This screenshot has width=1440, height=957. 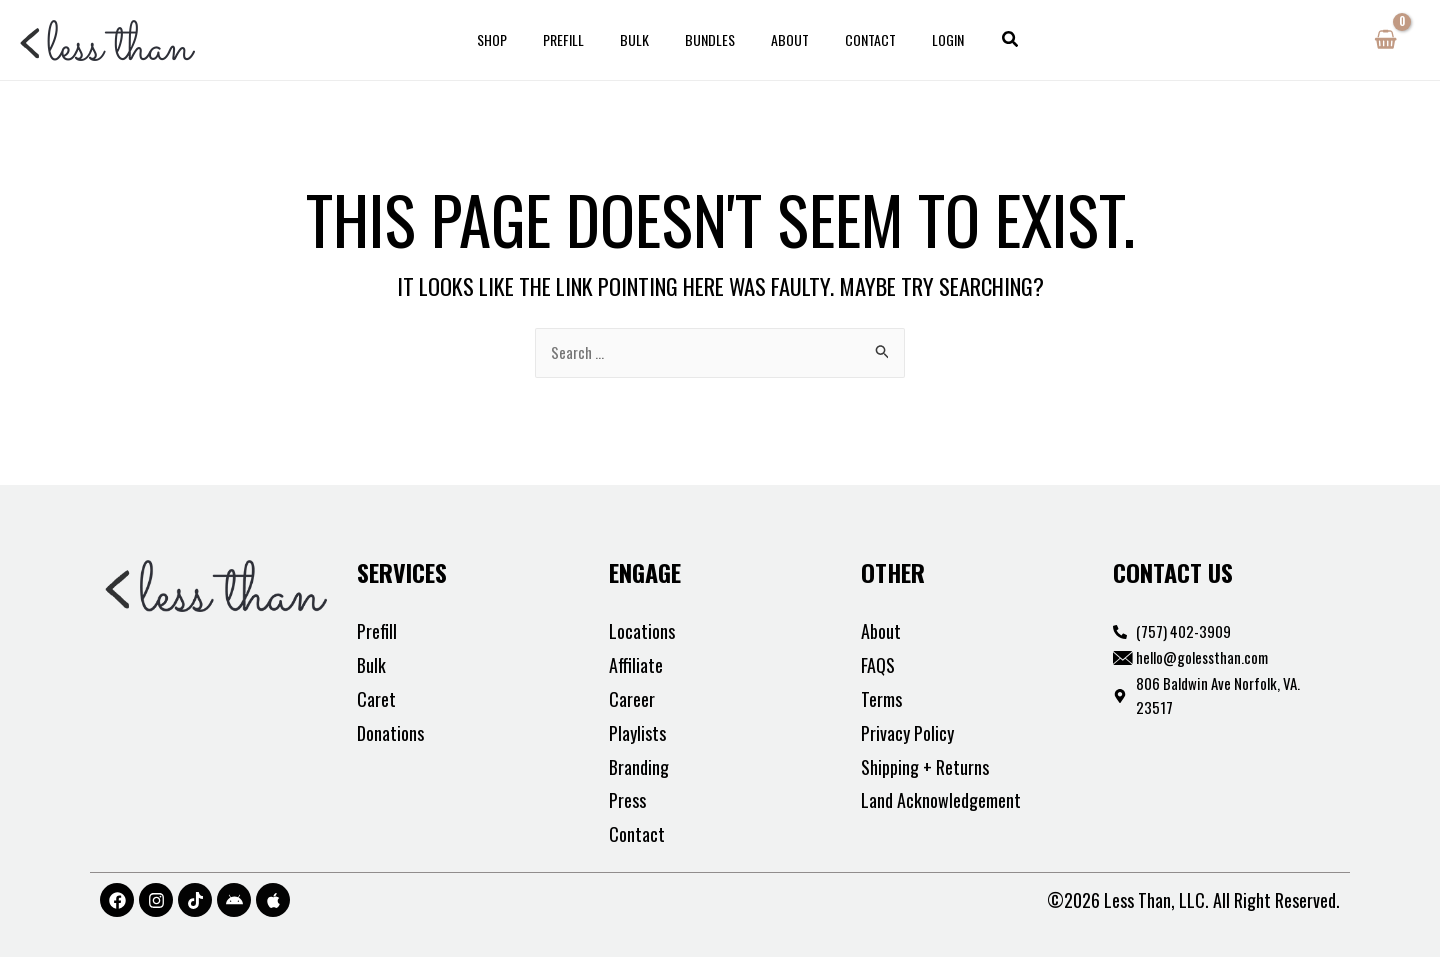 I want to click on Prefill, so click(x=579, y=39).